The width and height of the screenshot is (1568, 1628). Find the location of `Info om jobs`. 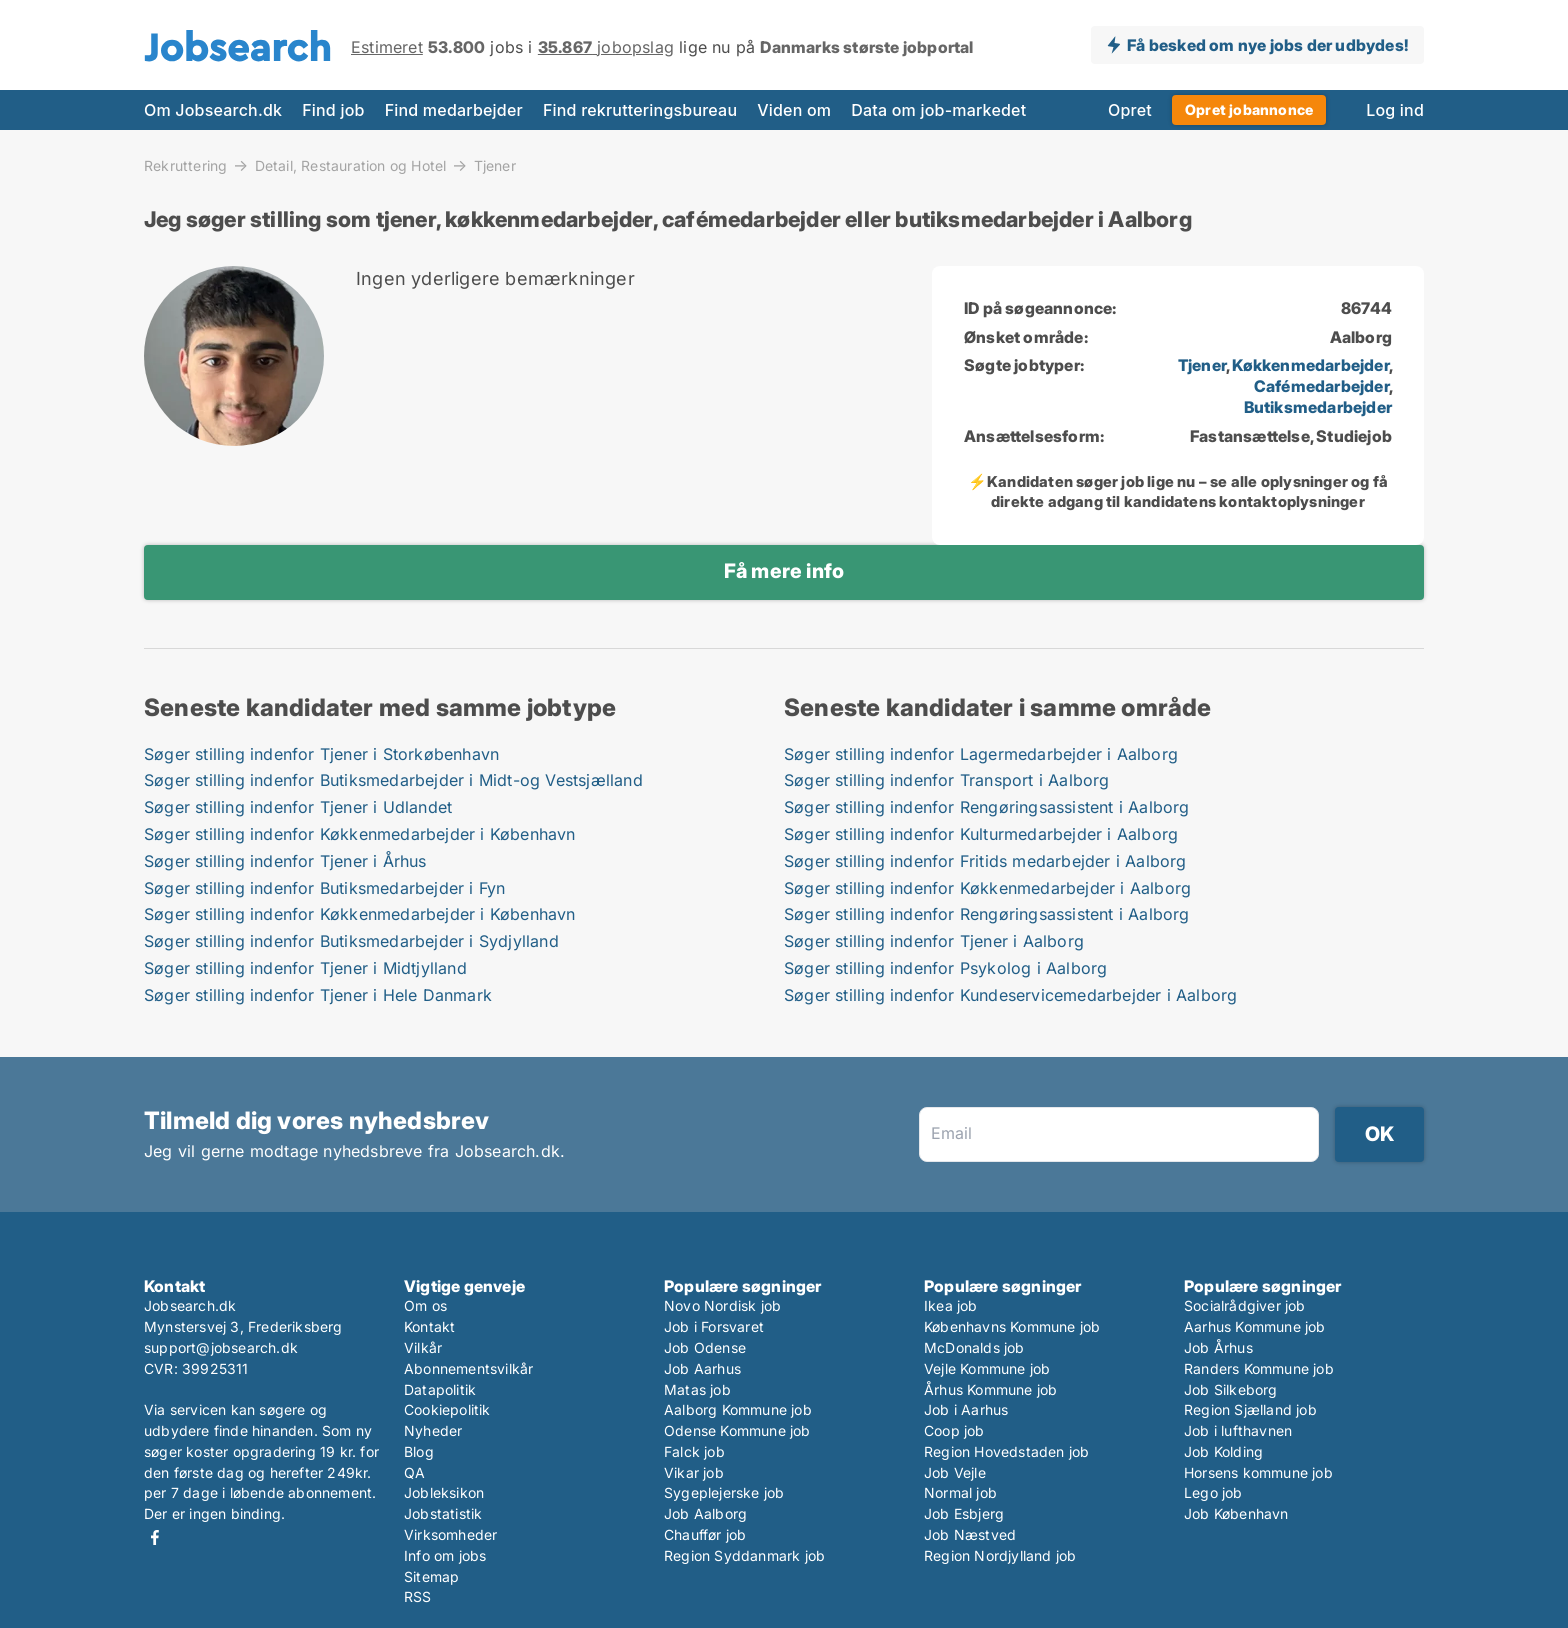

Info om jobs is located at coordinates (445, 1555).